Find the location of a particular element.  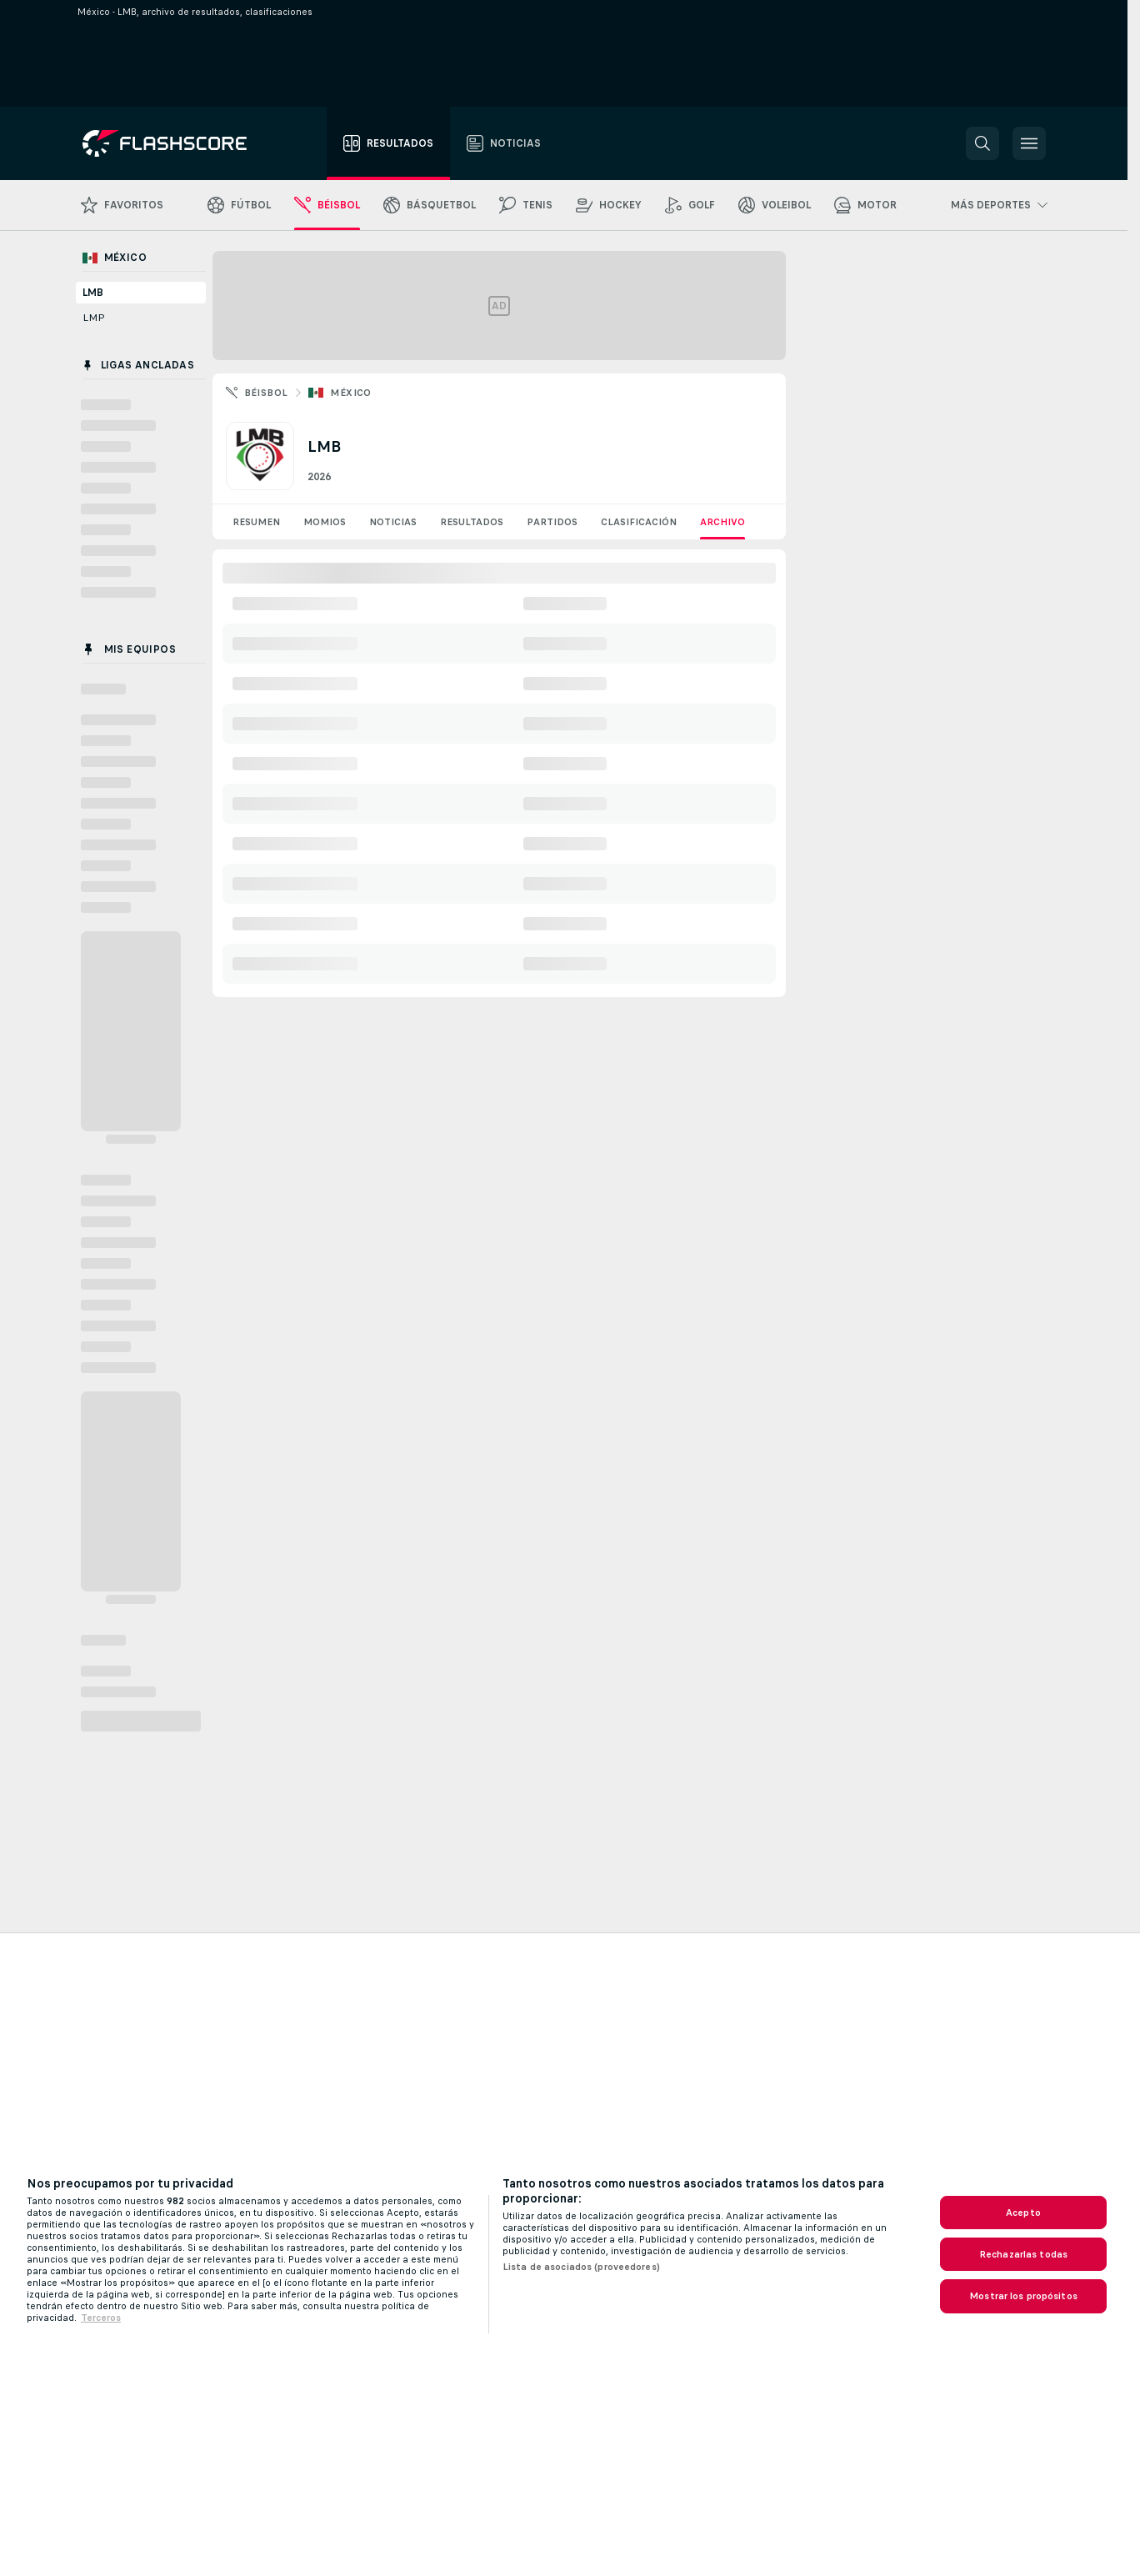

Terceros [, se abre en una nueva pestaña] is located at coordinates (101, 2317).